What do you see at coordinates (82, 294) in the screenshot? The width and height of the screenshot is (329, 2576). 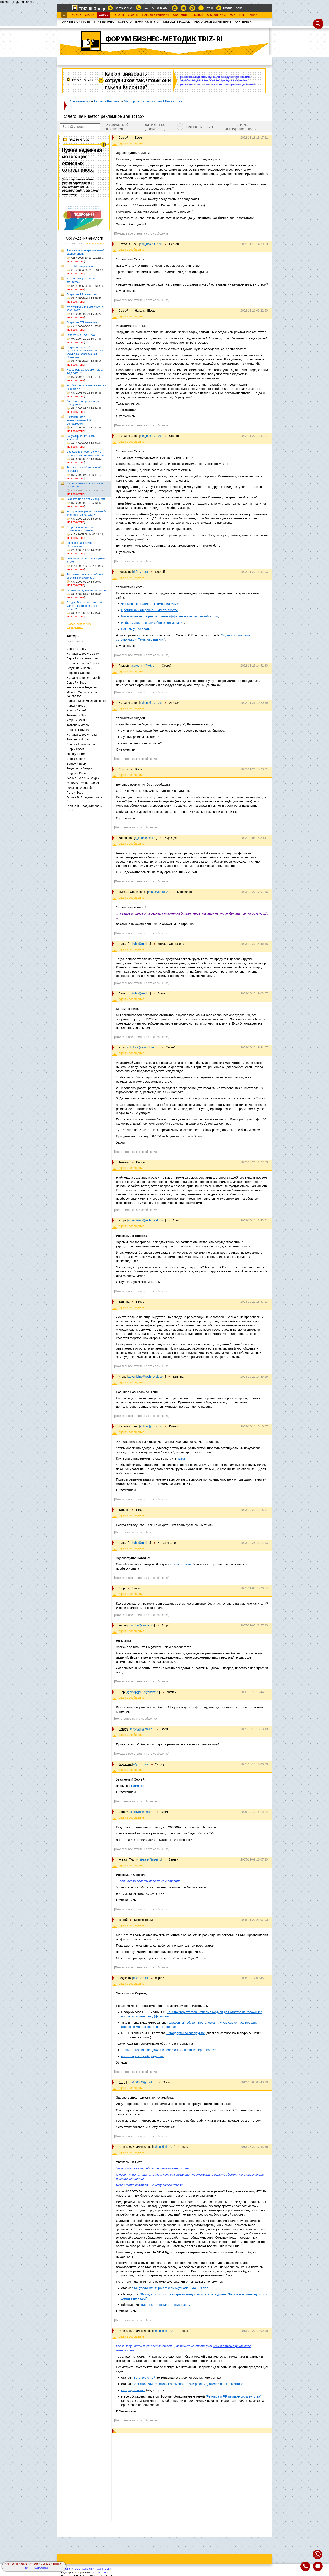 I see `Открытие PR-агентства` at bounding box center [82, 294].